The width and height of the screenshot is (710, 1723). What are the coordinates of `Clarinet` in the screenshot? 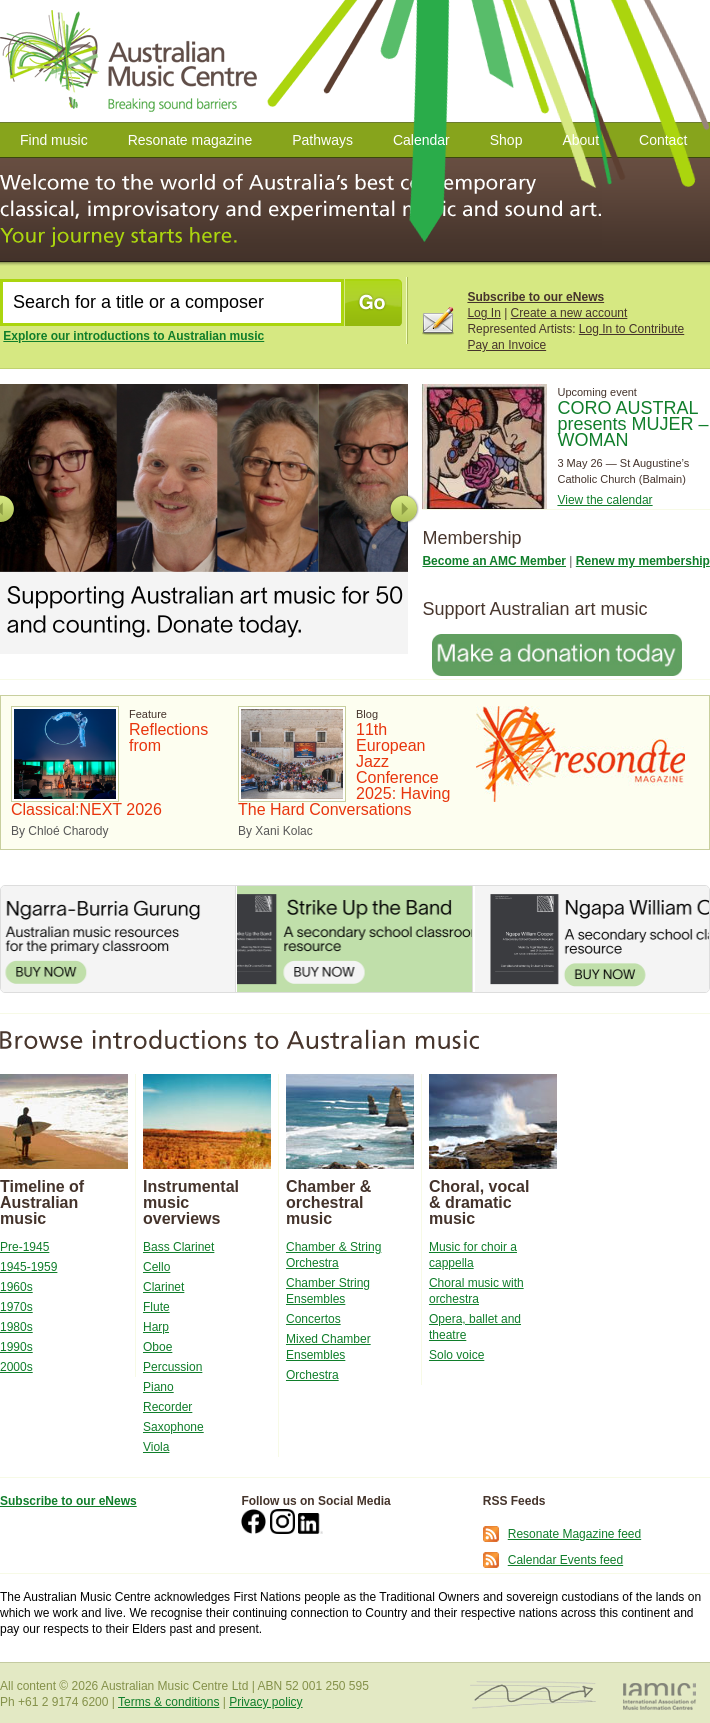 It's located at (163, 1287).